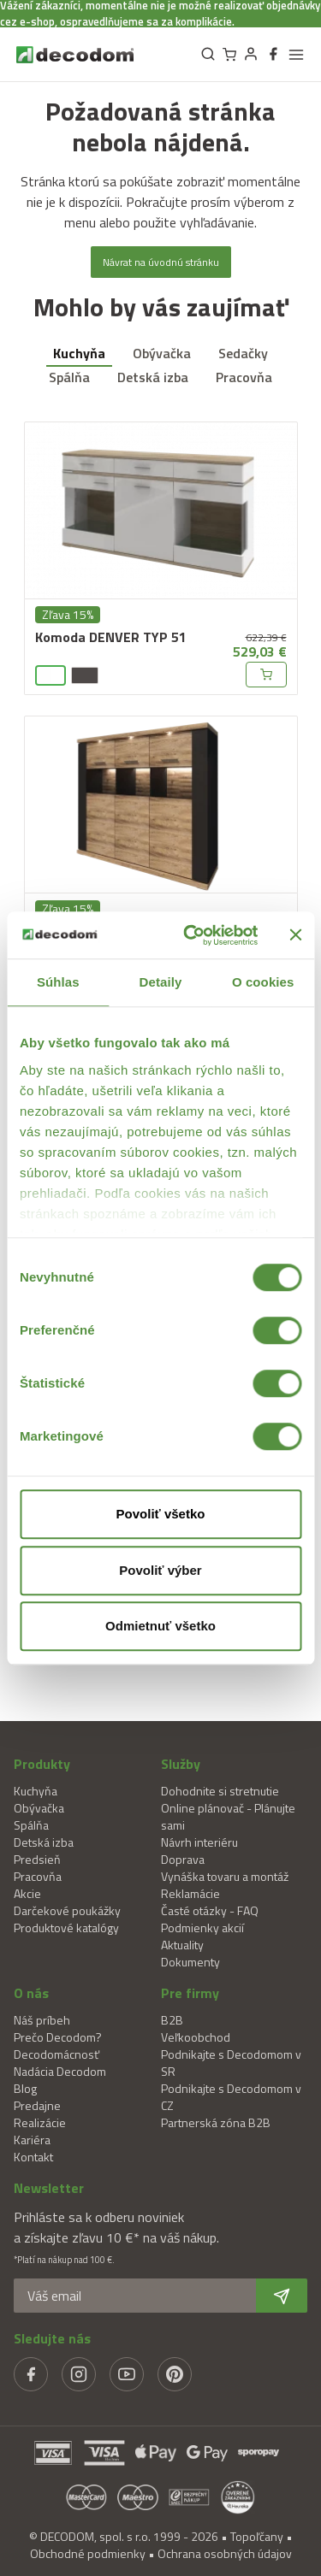 The width and height of the screenshot is (321, 2576). What do you see at coordinates (191, 935) in the screenshot?
I see `[Cookiebot od Usercentrics - otvorí sa v novom okne]` at bounding box center [191, 935].